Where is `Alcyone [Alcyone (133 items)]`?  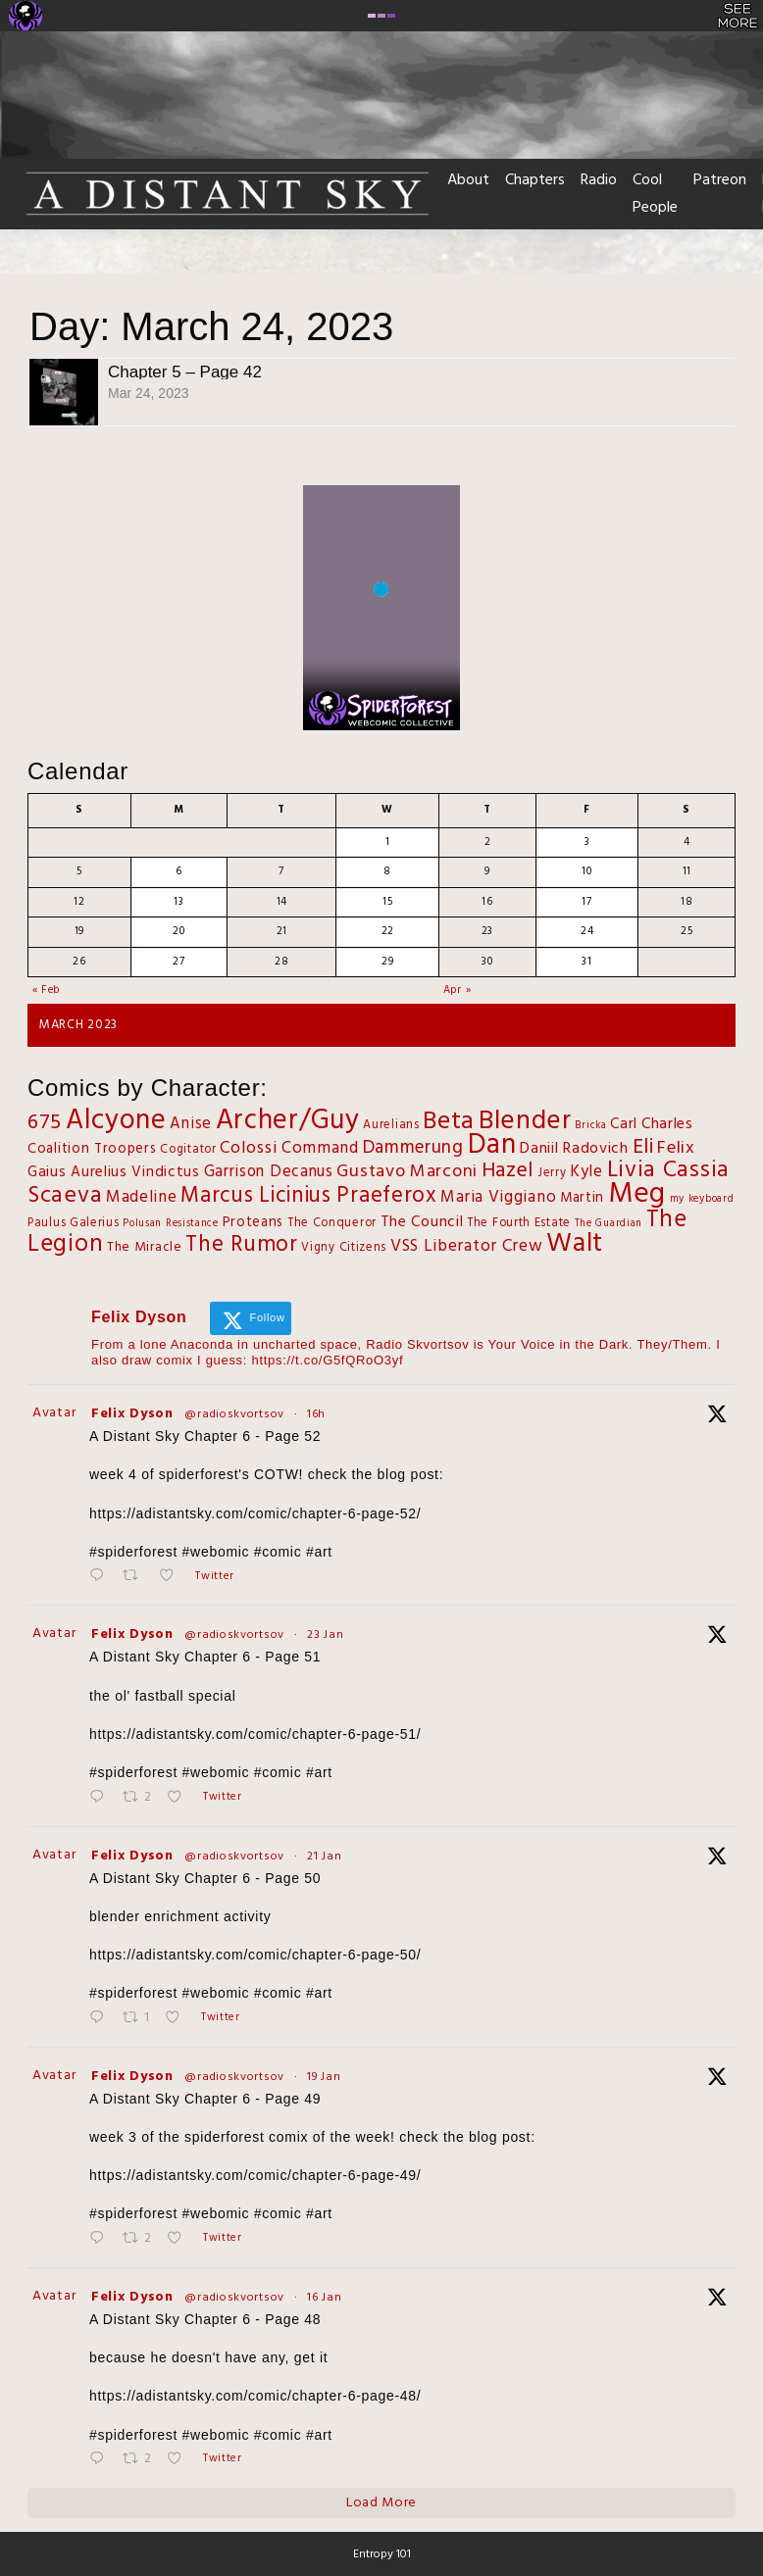
Alcyone [Alcyone (133 items)] is located at coordinates (116, 1121).